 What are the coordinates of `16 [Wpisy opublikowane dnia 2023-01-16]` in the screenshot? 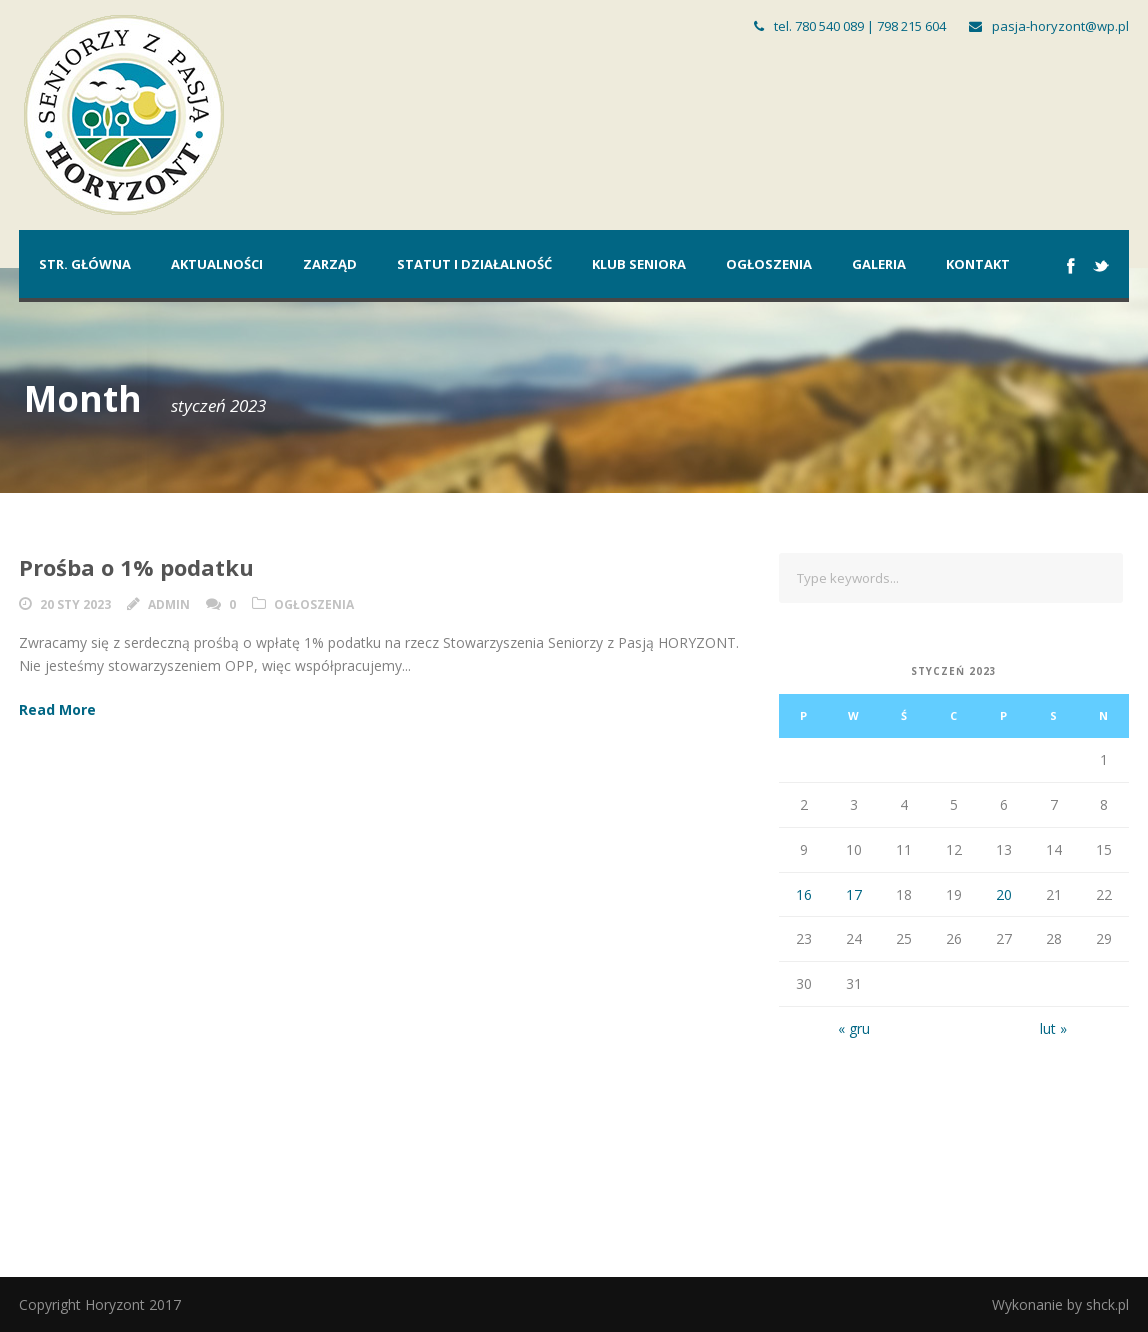 It's located at (804, 894).